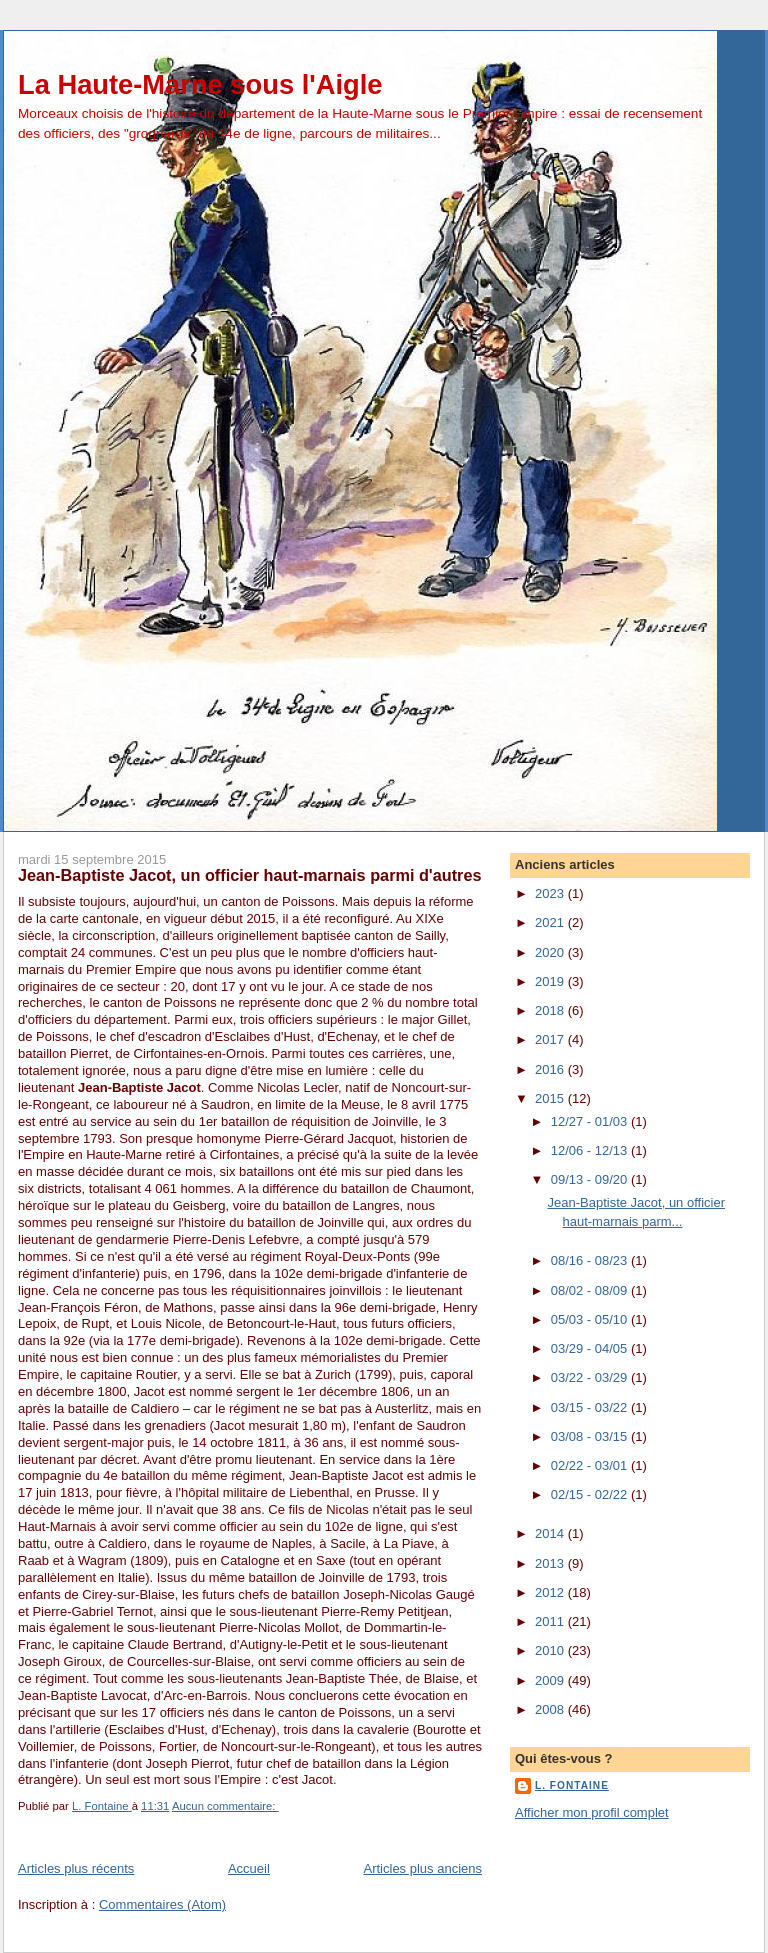 The height and width of the screenshot is (1953, 768). What do you see at coordinates (551, 1709) in the screenshot?
I see `2008` at bounding box center [551, 1709].